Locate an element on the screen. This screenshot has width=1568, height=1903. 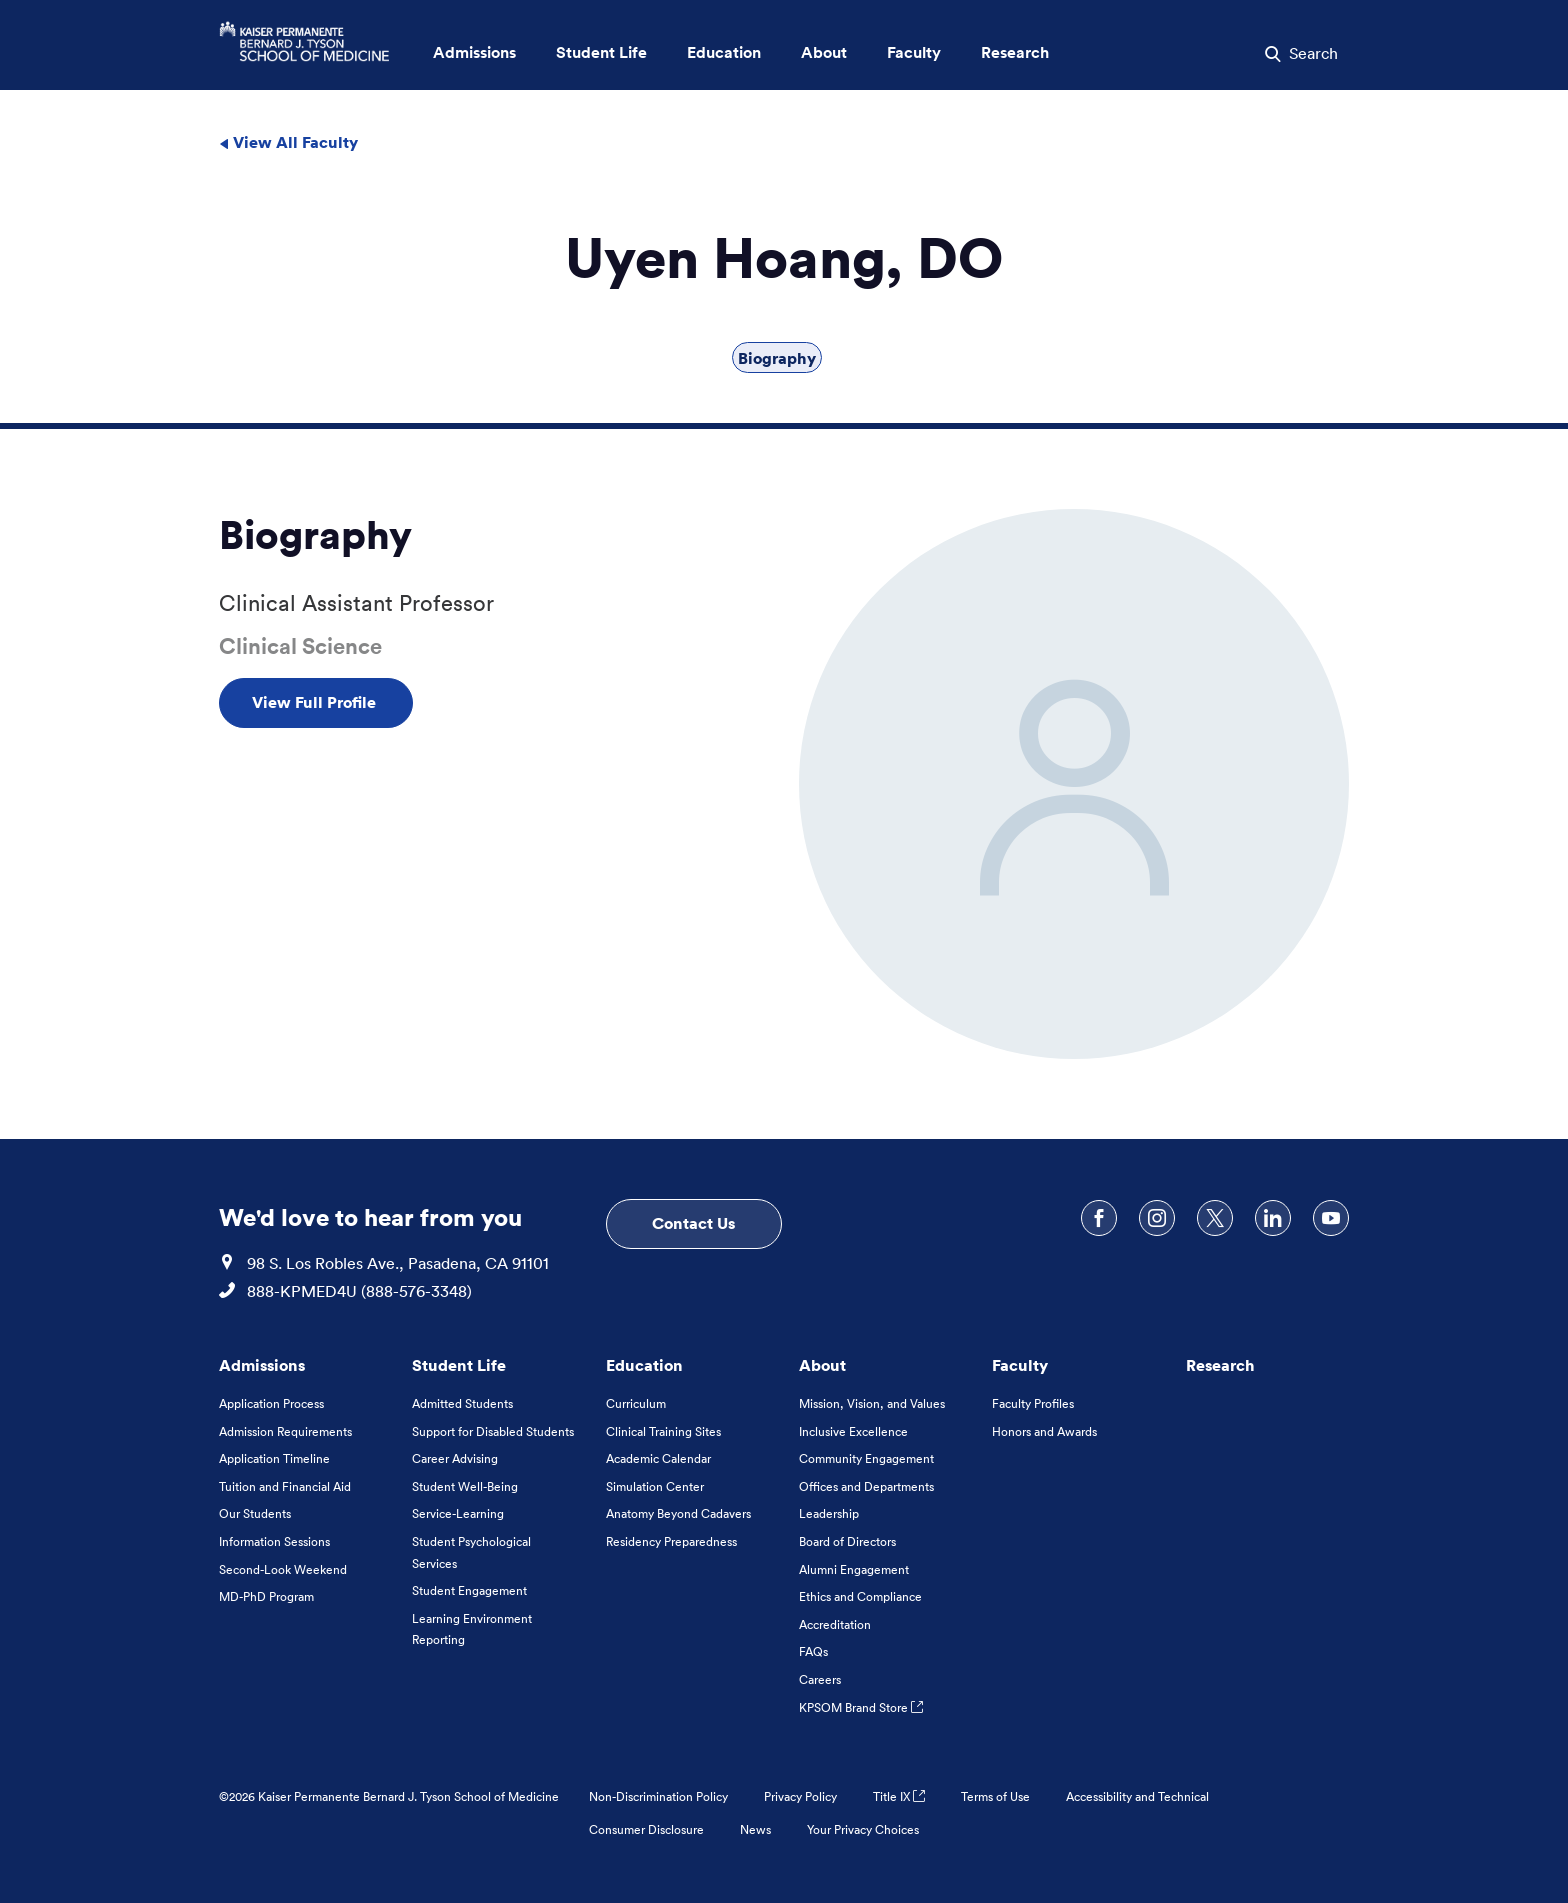
Privacy Policy is located at coordinates (800, 1796).